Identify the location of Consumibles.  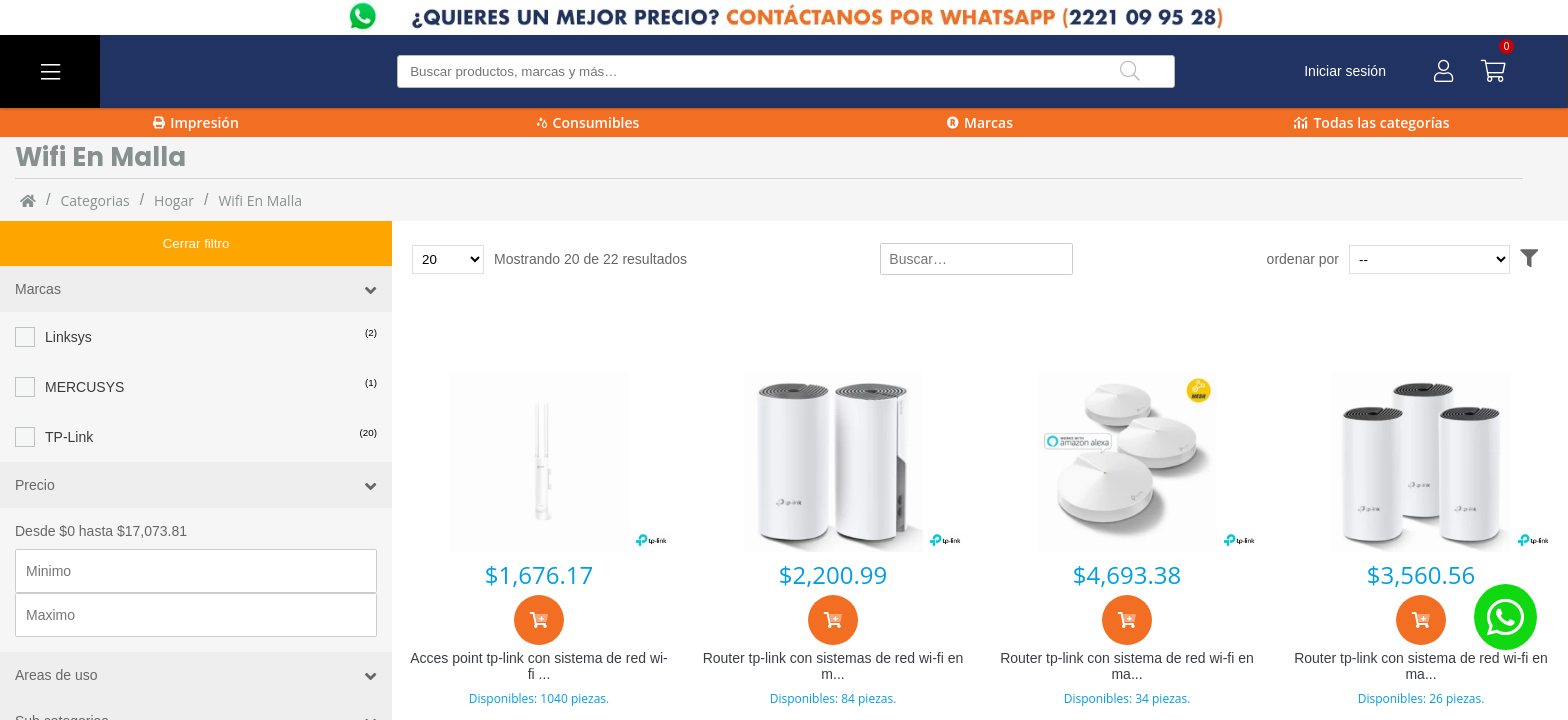
(588, 122).